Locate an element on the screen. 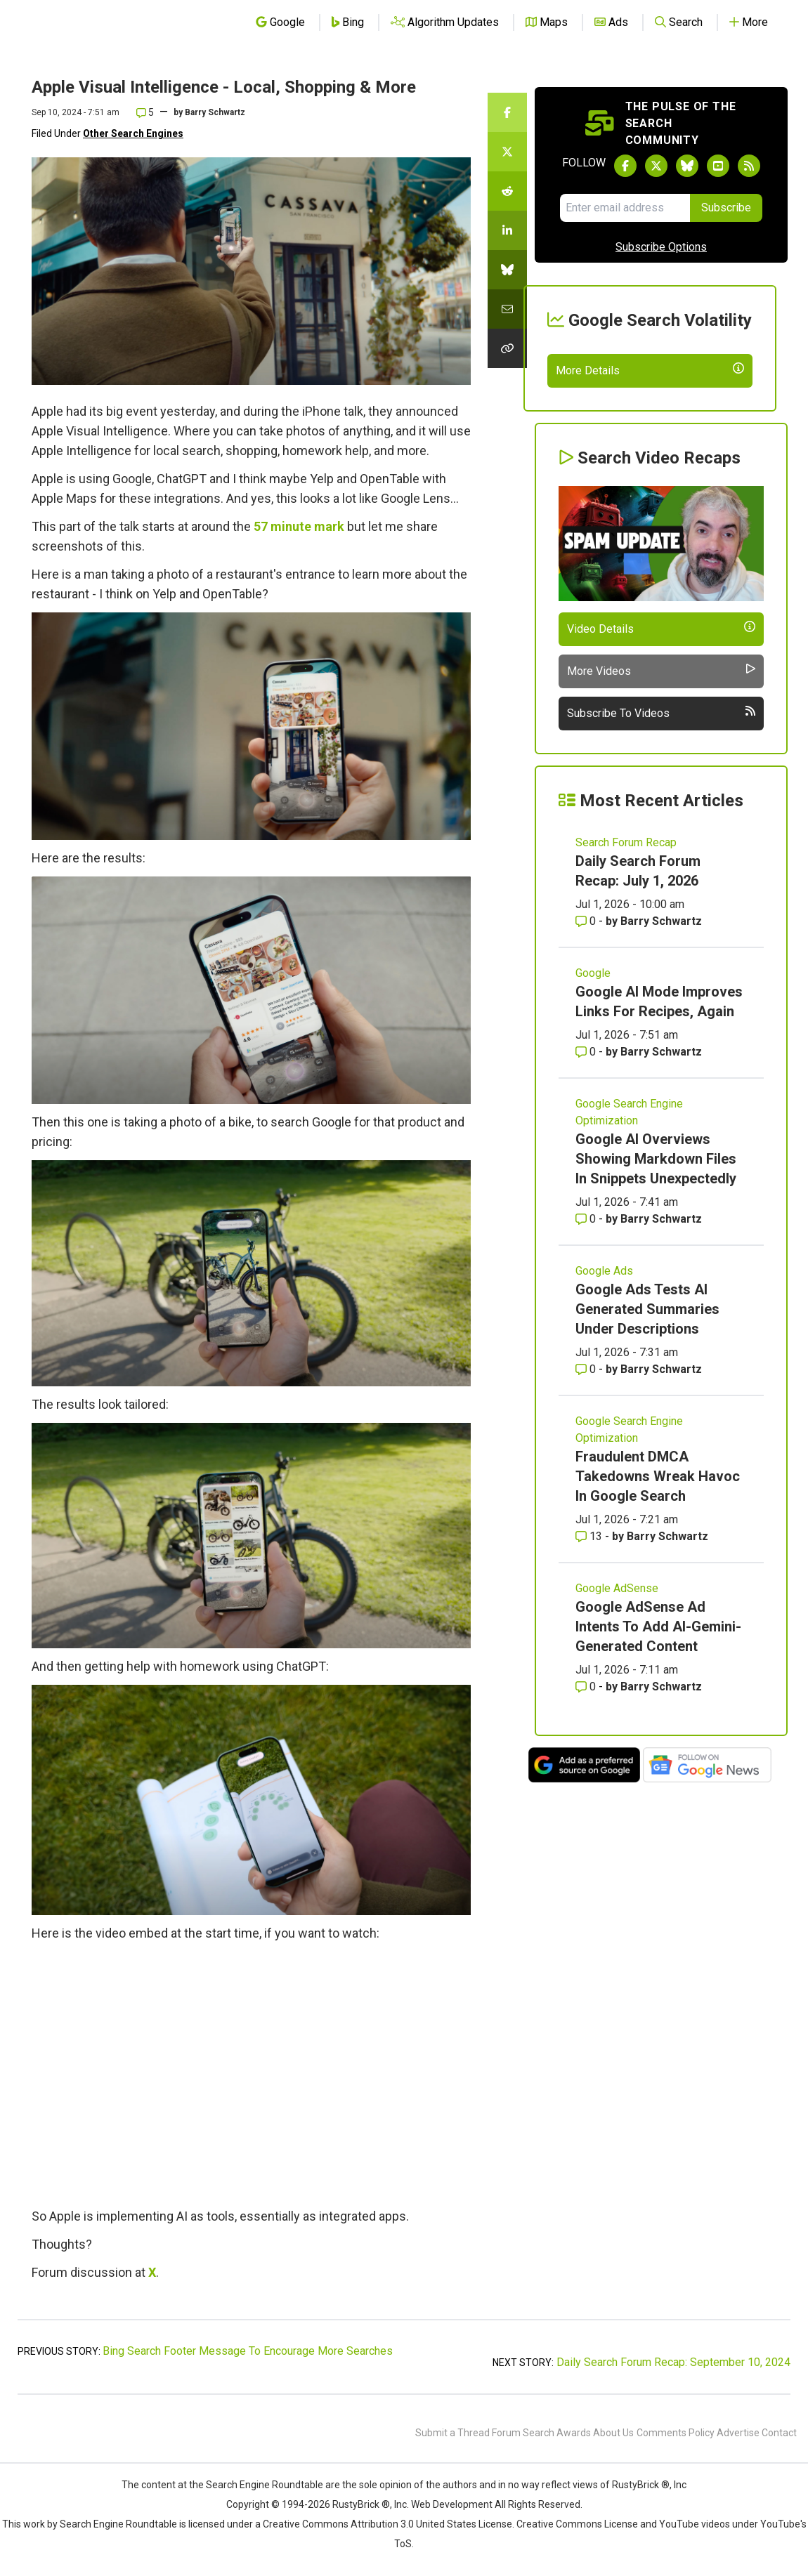  Subscribe Options is located at coordinates (661, 247).